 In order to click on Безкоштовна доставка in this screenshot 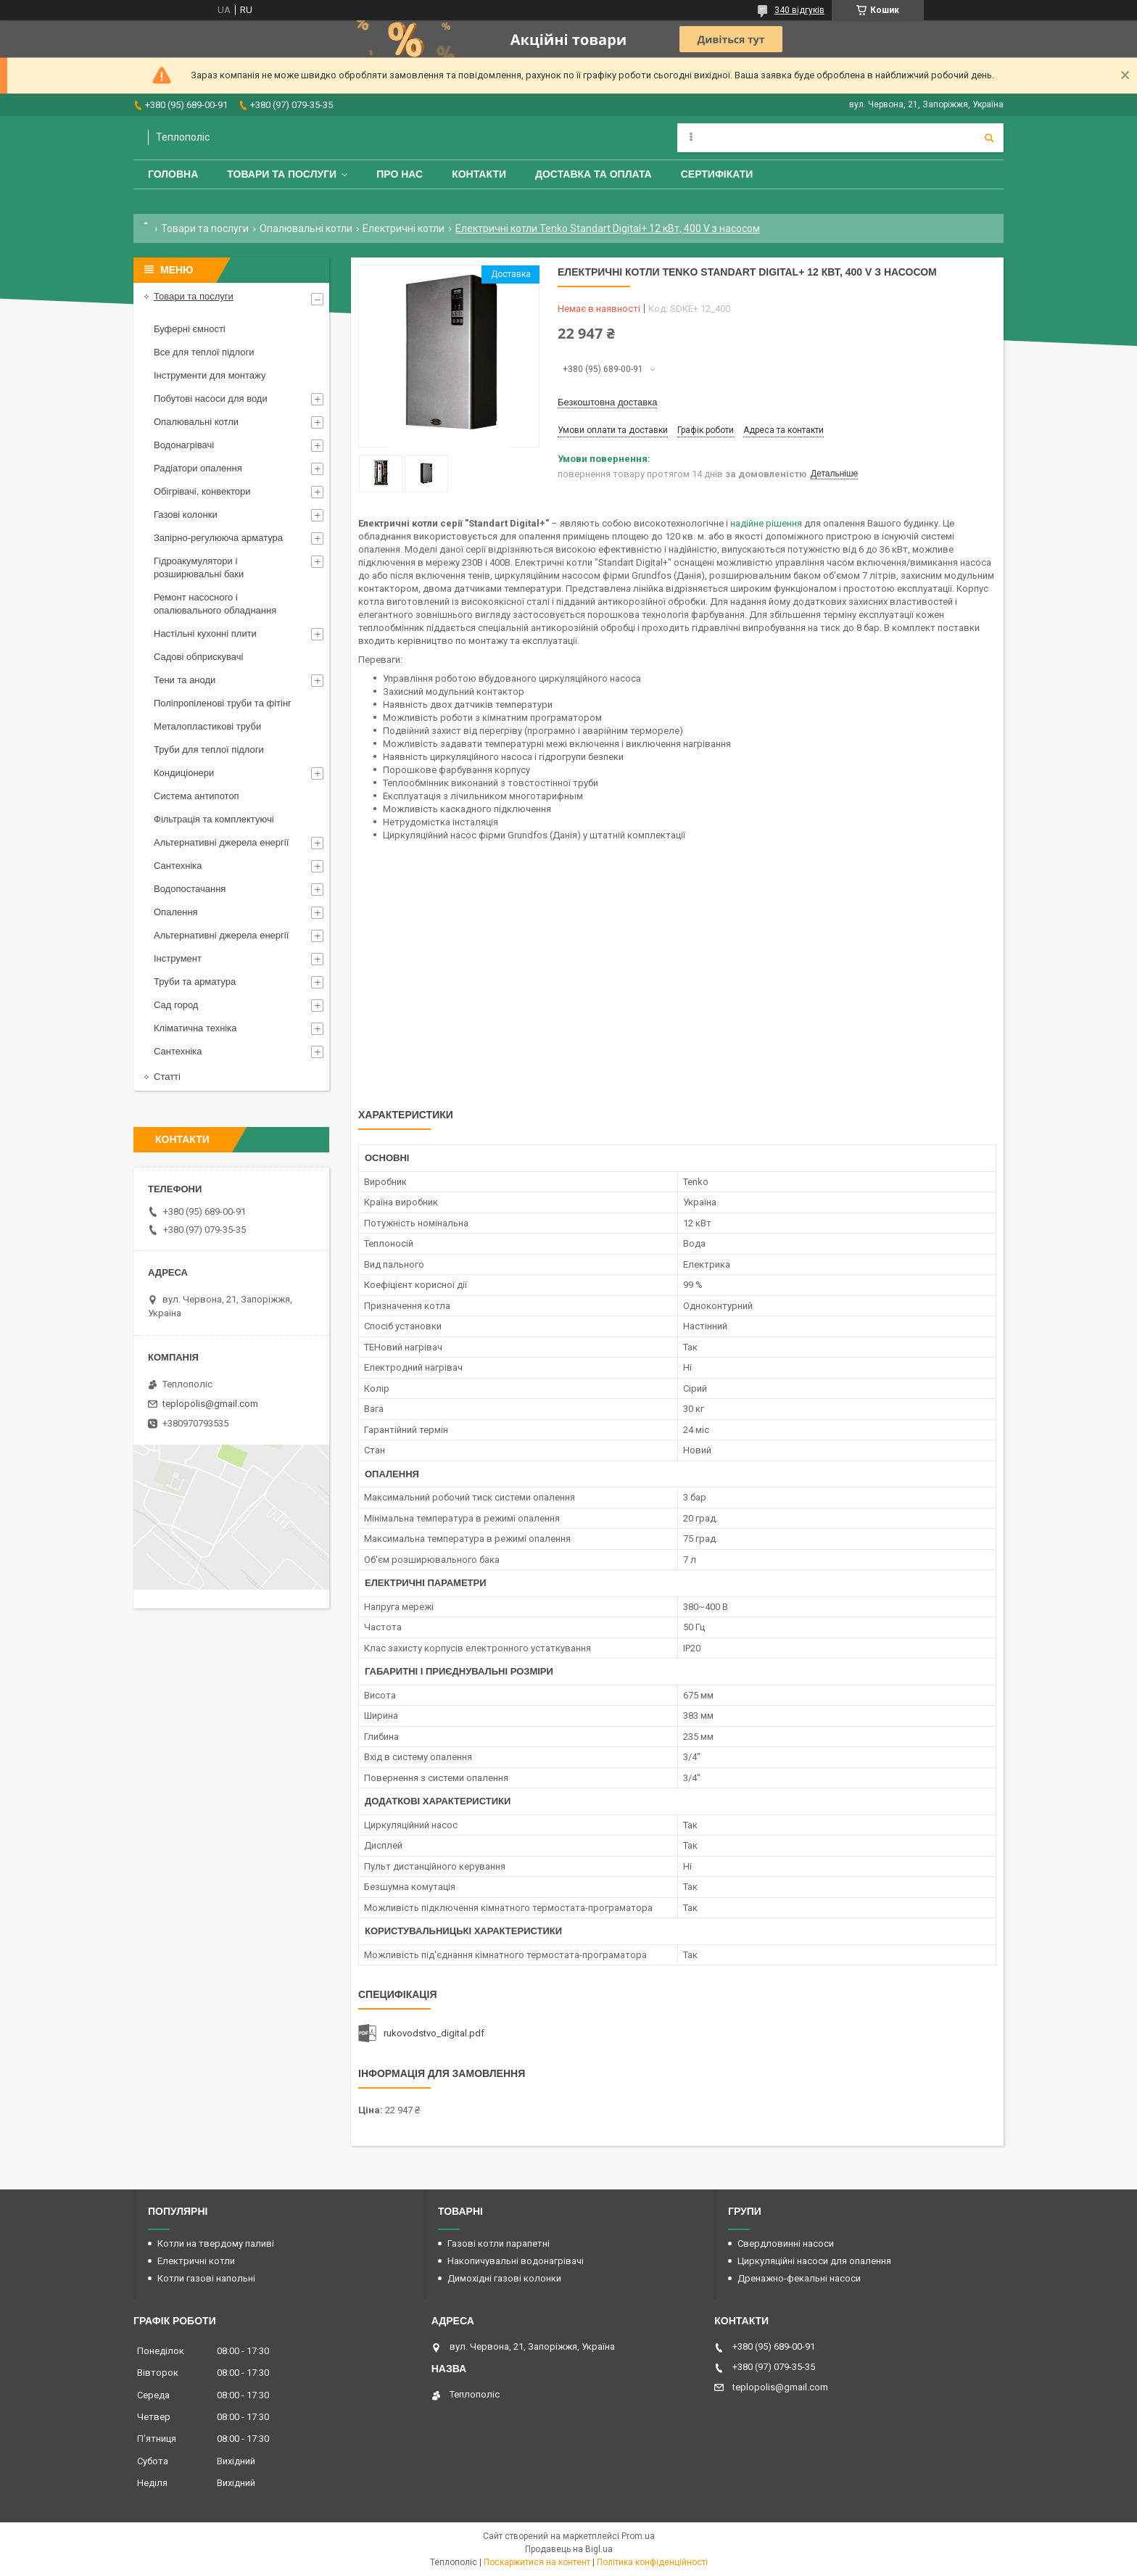, I will do `click(607, 402)`.